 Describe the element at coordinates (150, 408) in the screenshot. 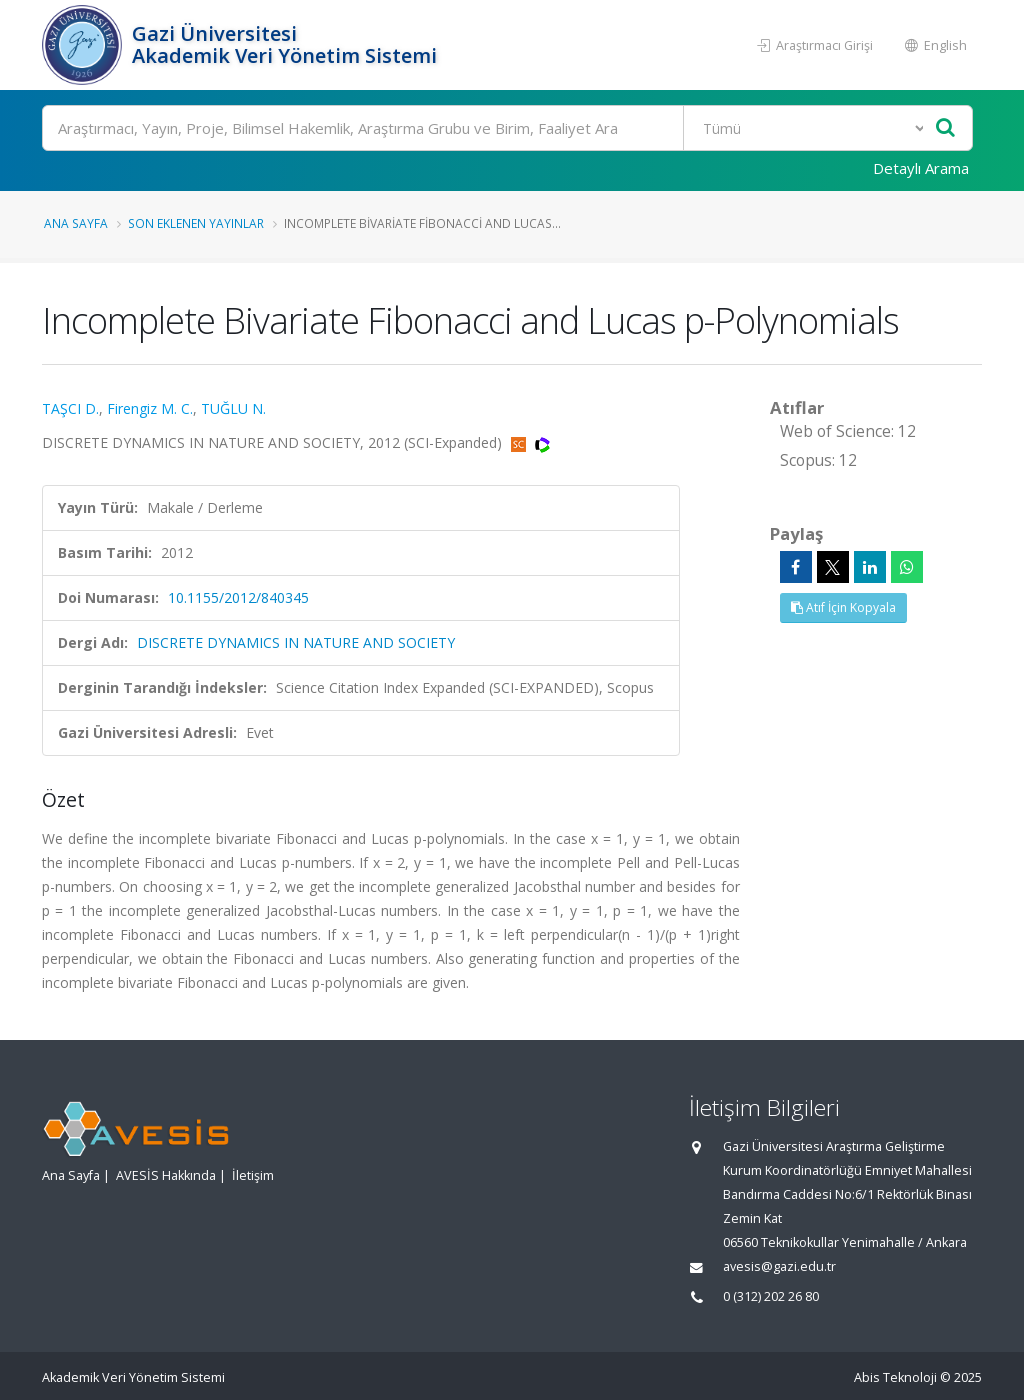

I see `Firengiz M. C.` at that location.